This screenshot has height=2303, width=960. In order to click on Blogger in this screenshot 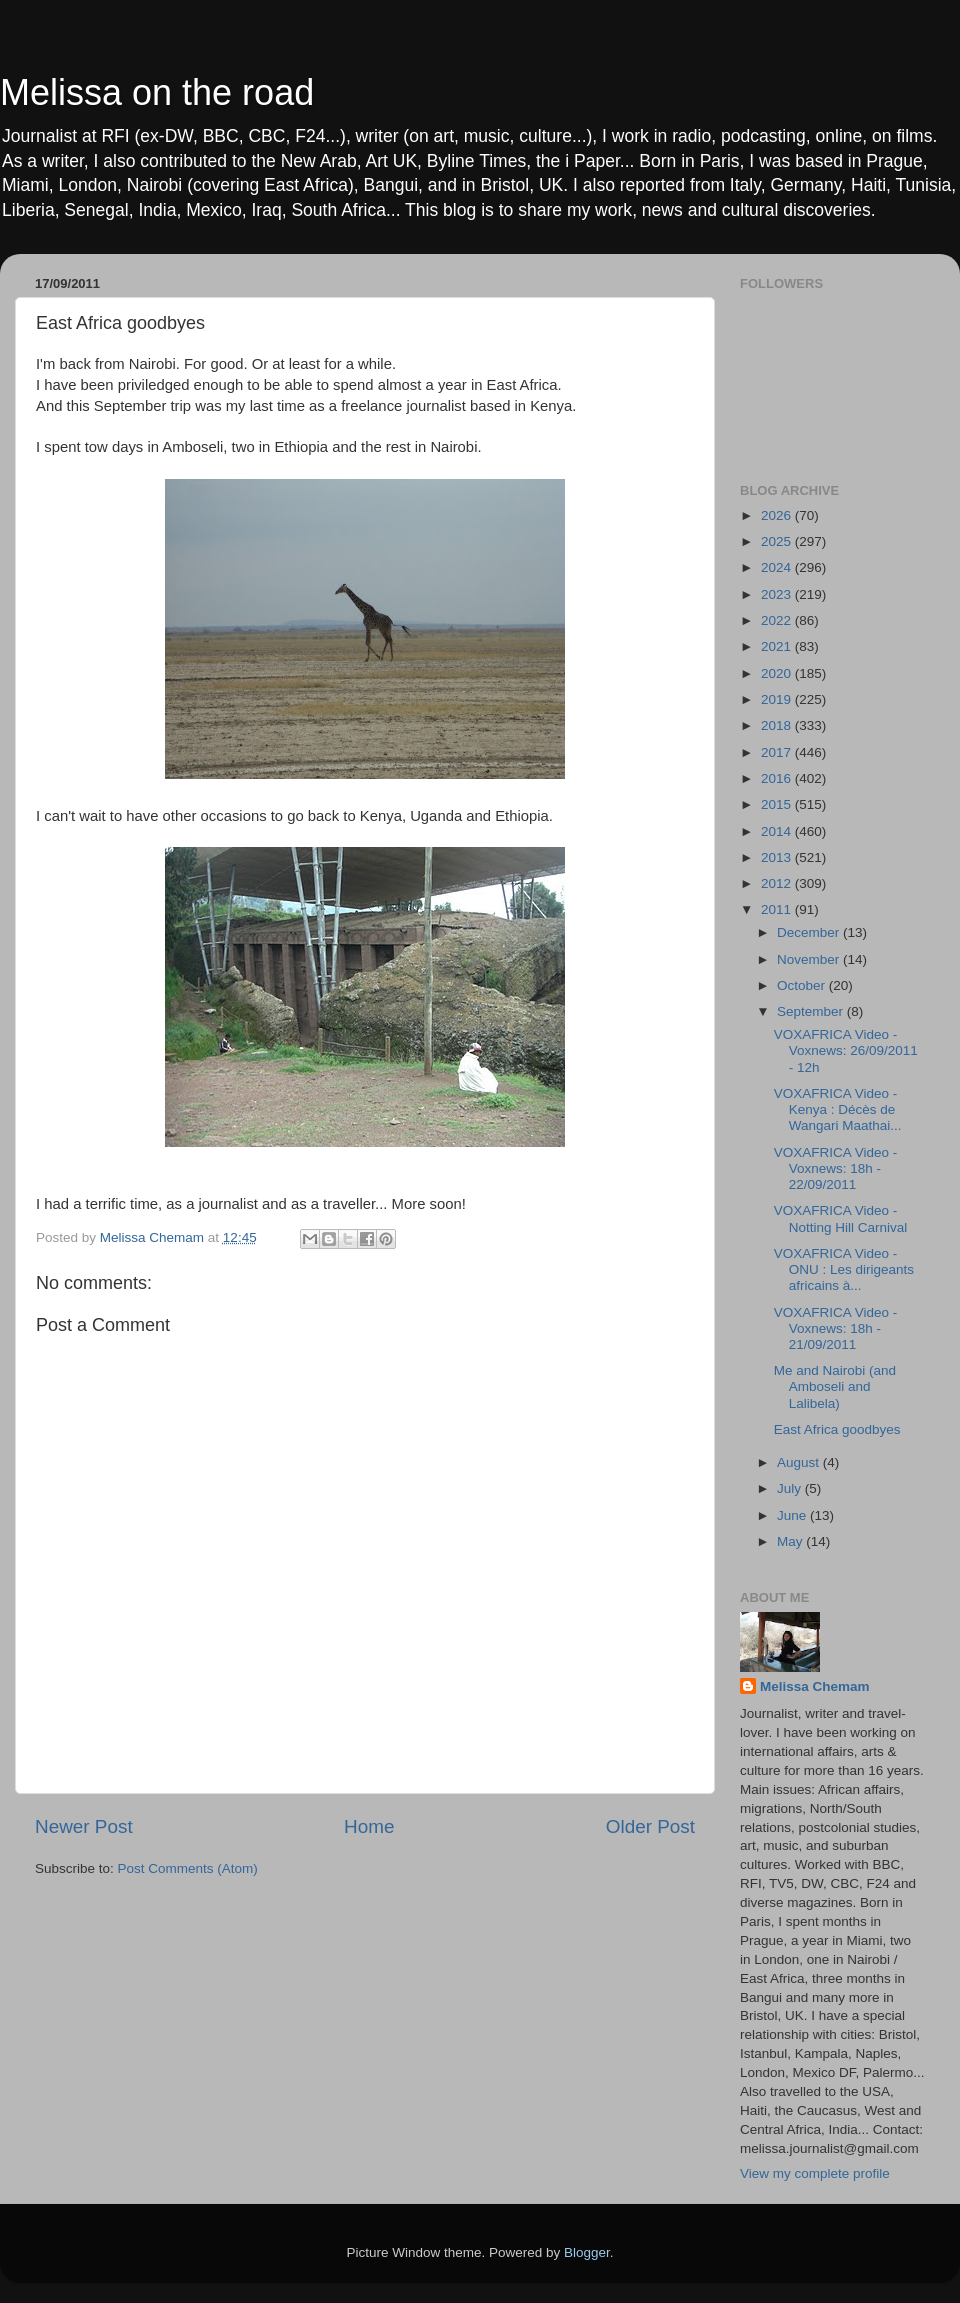, I will do `click(587, 2252)`.